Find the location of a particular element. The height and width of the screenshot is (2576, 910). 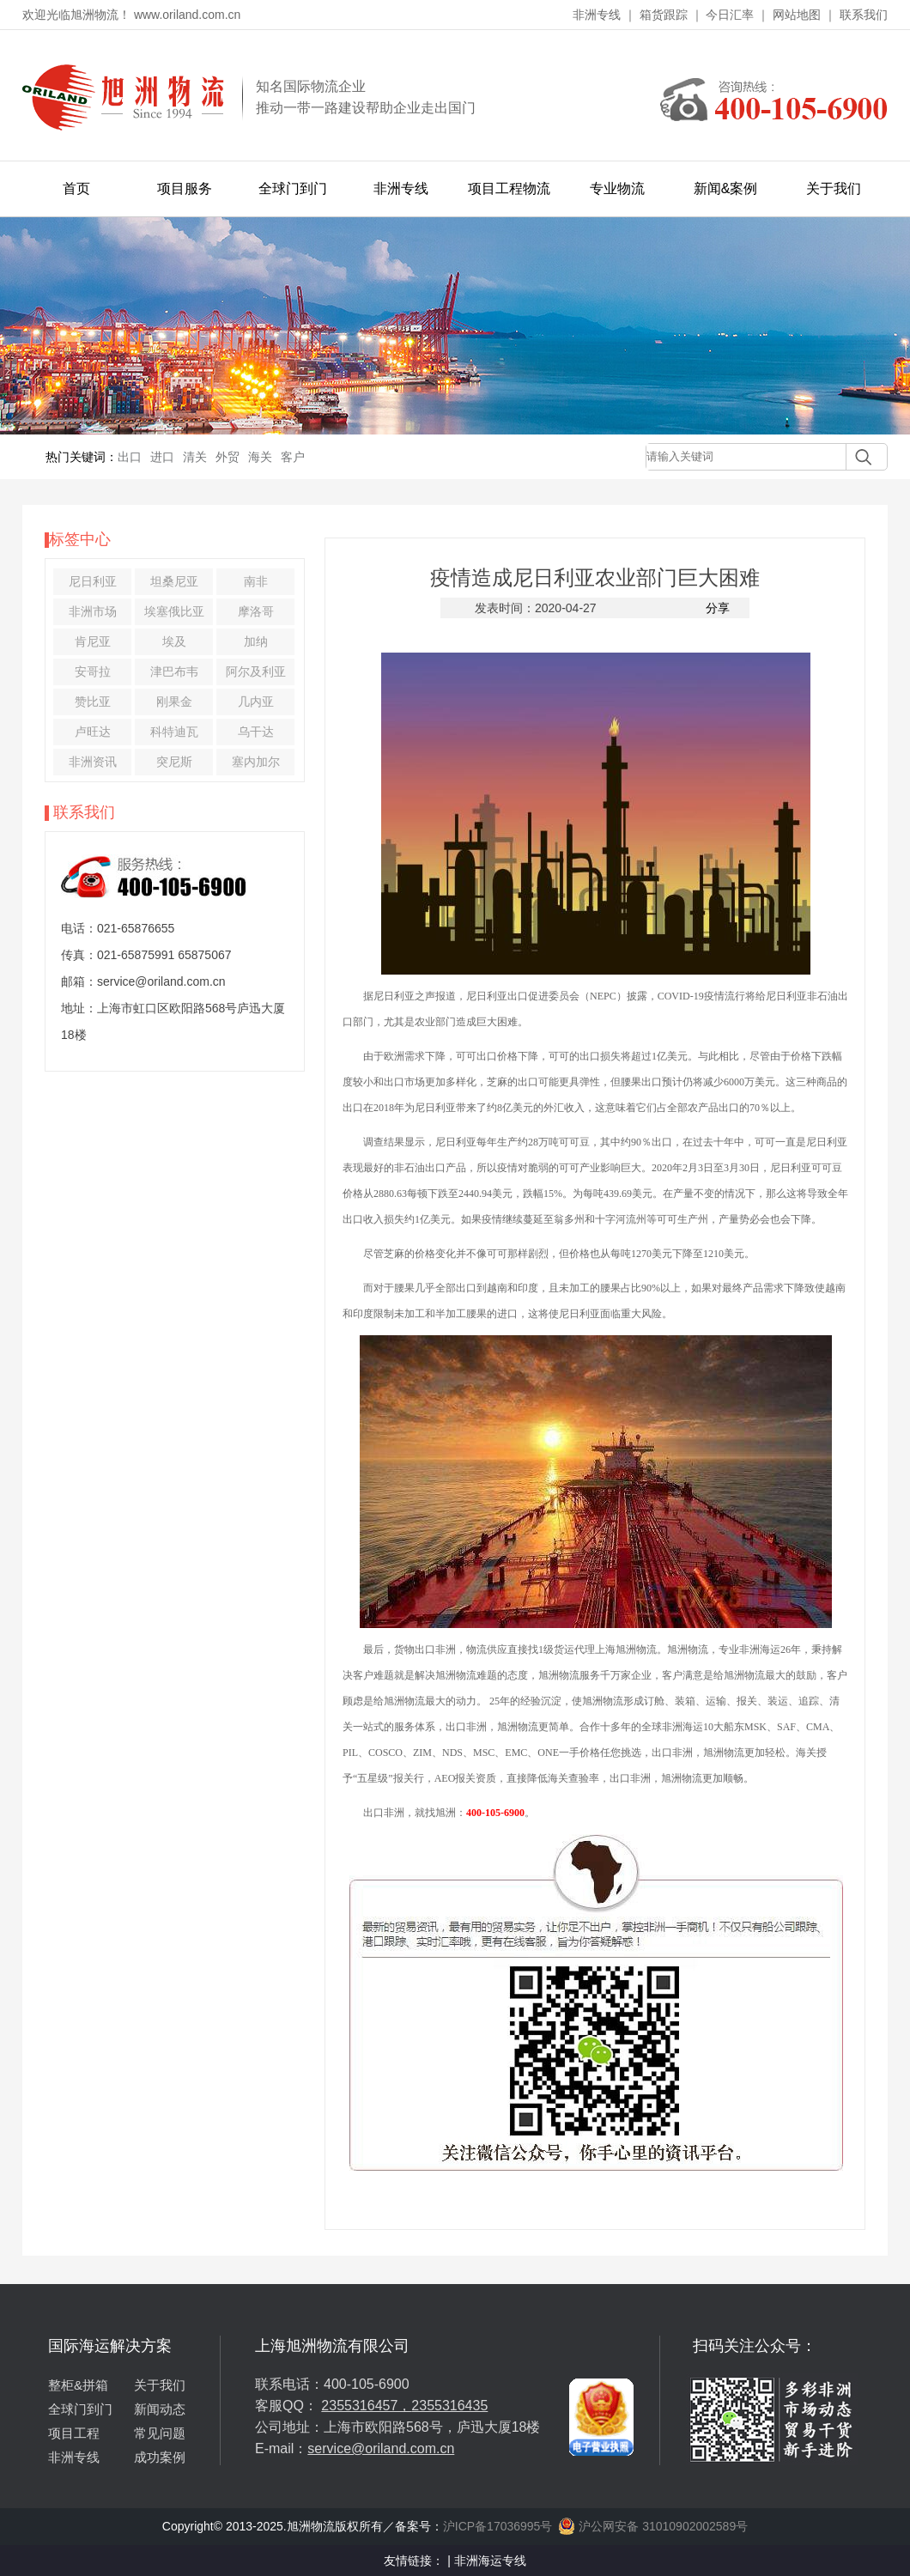

肯尼亚 is located at coordinates (93, 641).